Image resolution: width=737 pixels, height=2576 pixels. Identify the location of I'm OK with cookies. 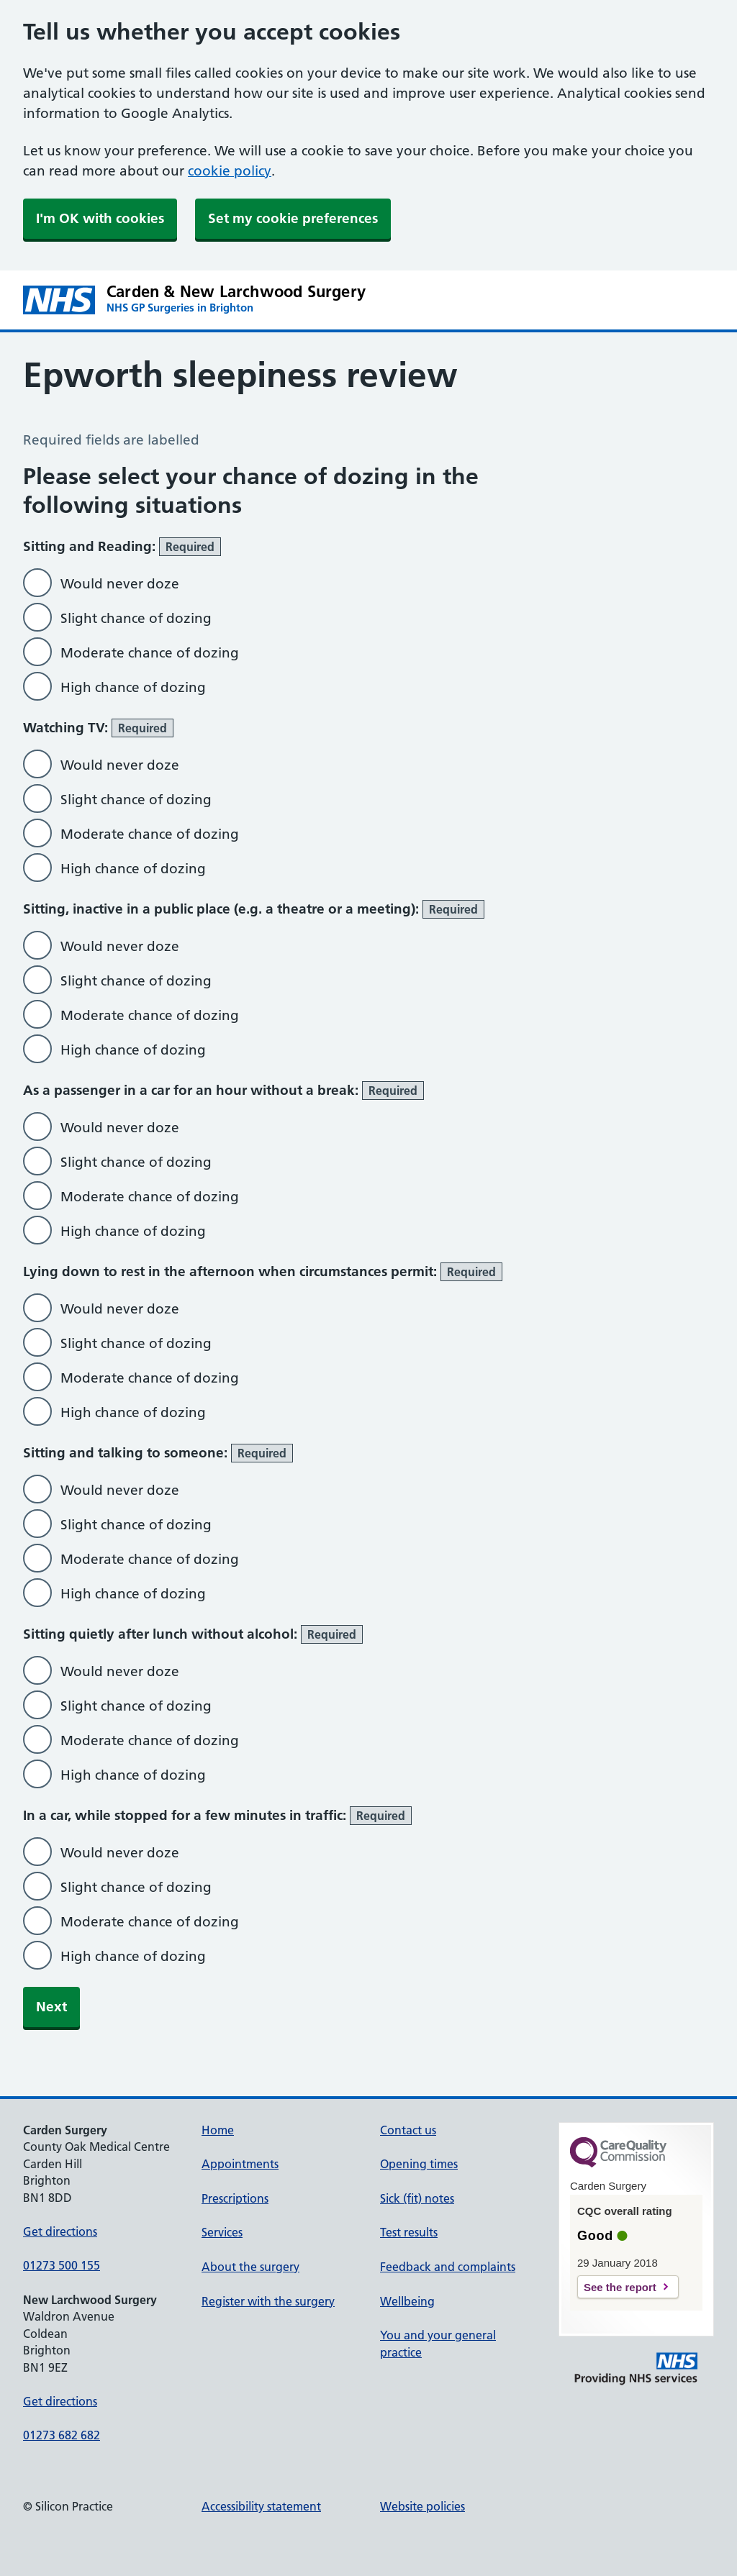
(100, 218).